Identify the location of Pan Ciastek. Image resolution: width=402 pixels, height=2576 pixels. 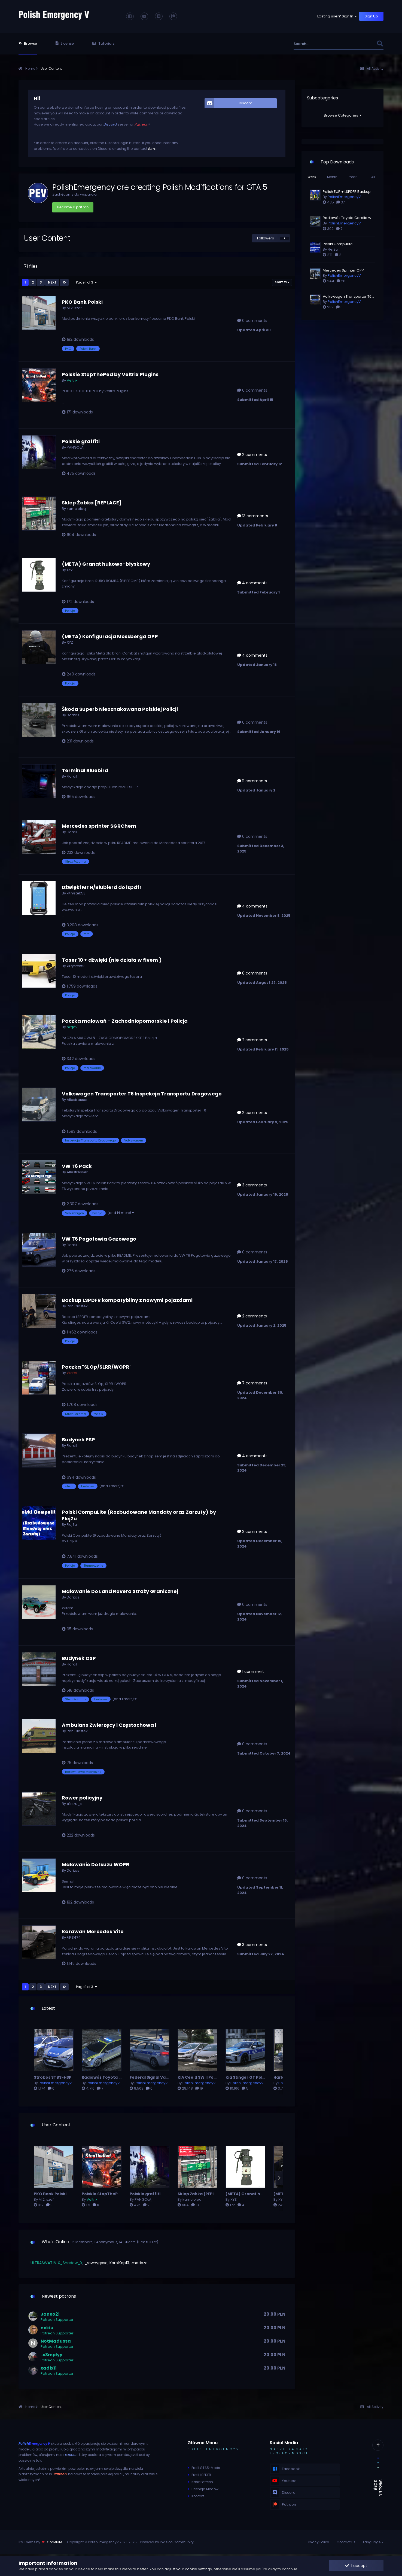
(77, 1306).